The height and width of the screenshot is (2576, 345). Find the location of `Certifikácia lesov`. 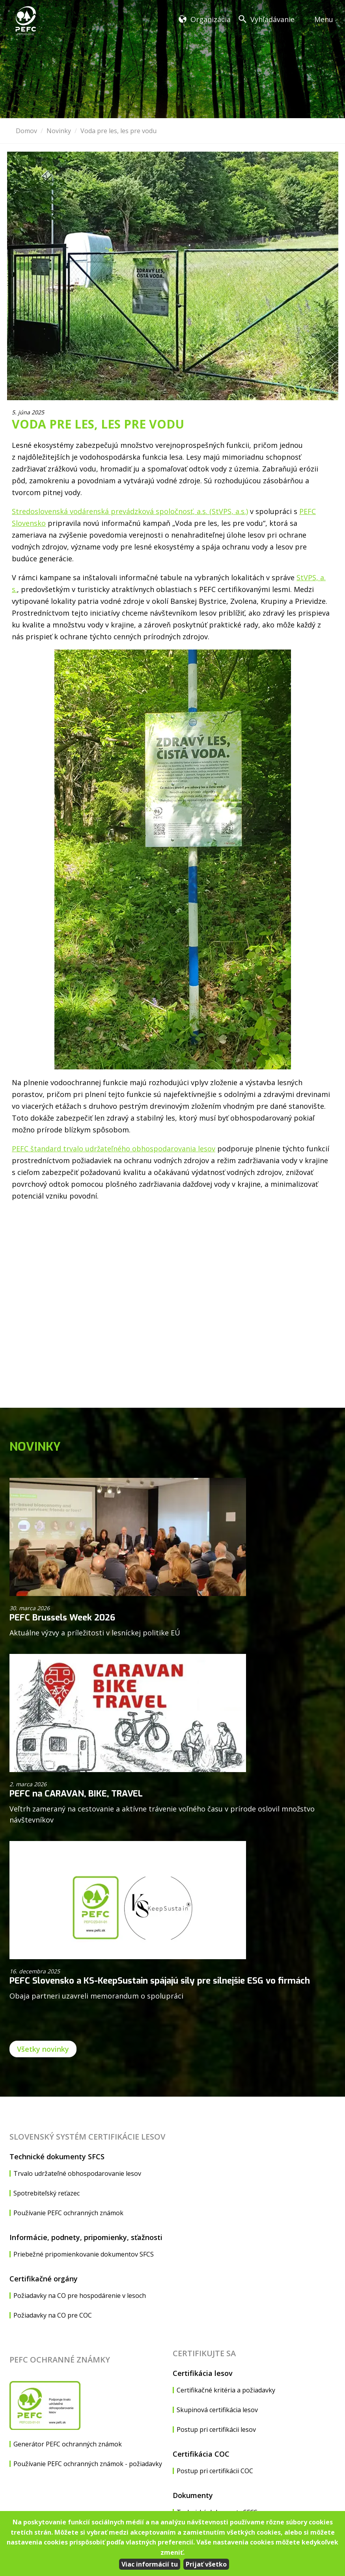

Certifikácia lesov is located at coordinates (203, 2373).